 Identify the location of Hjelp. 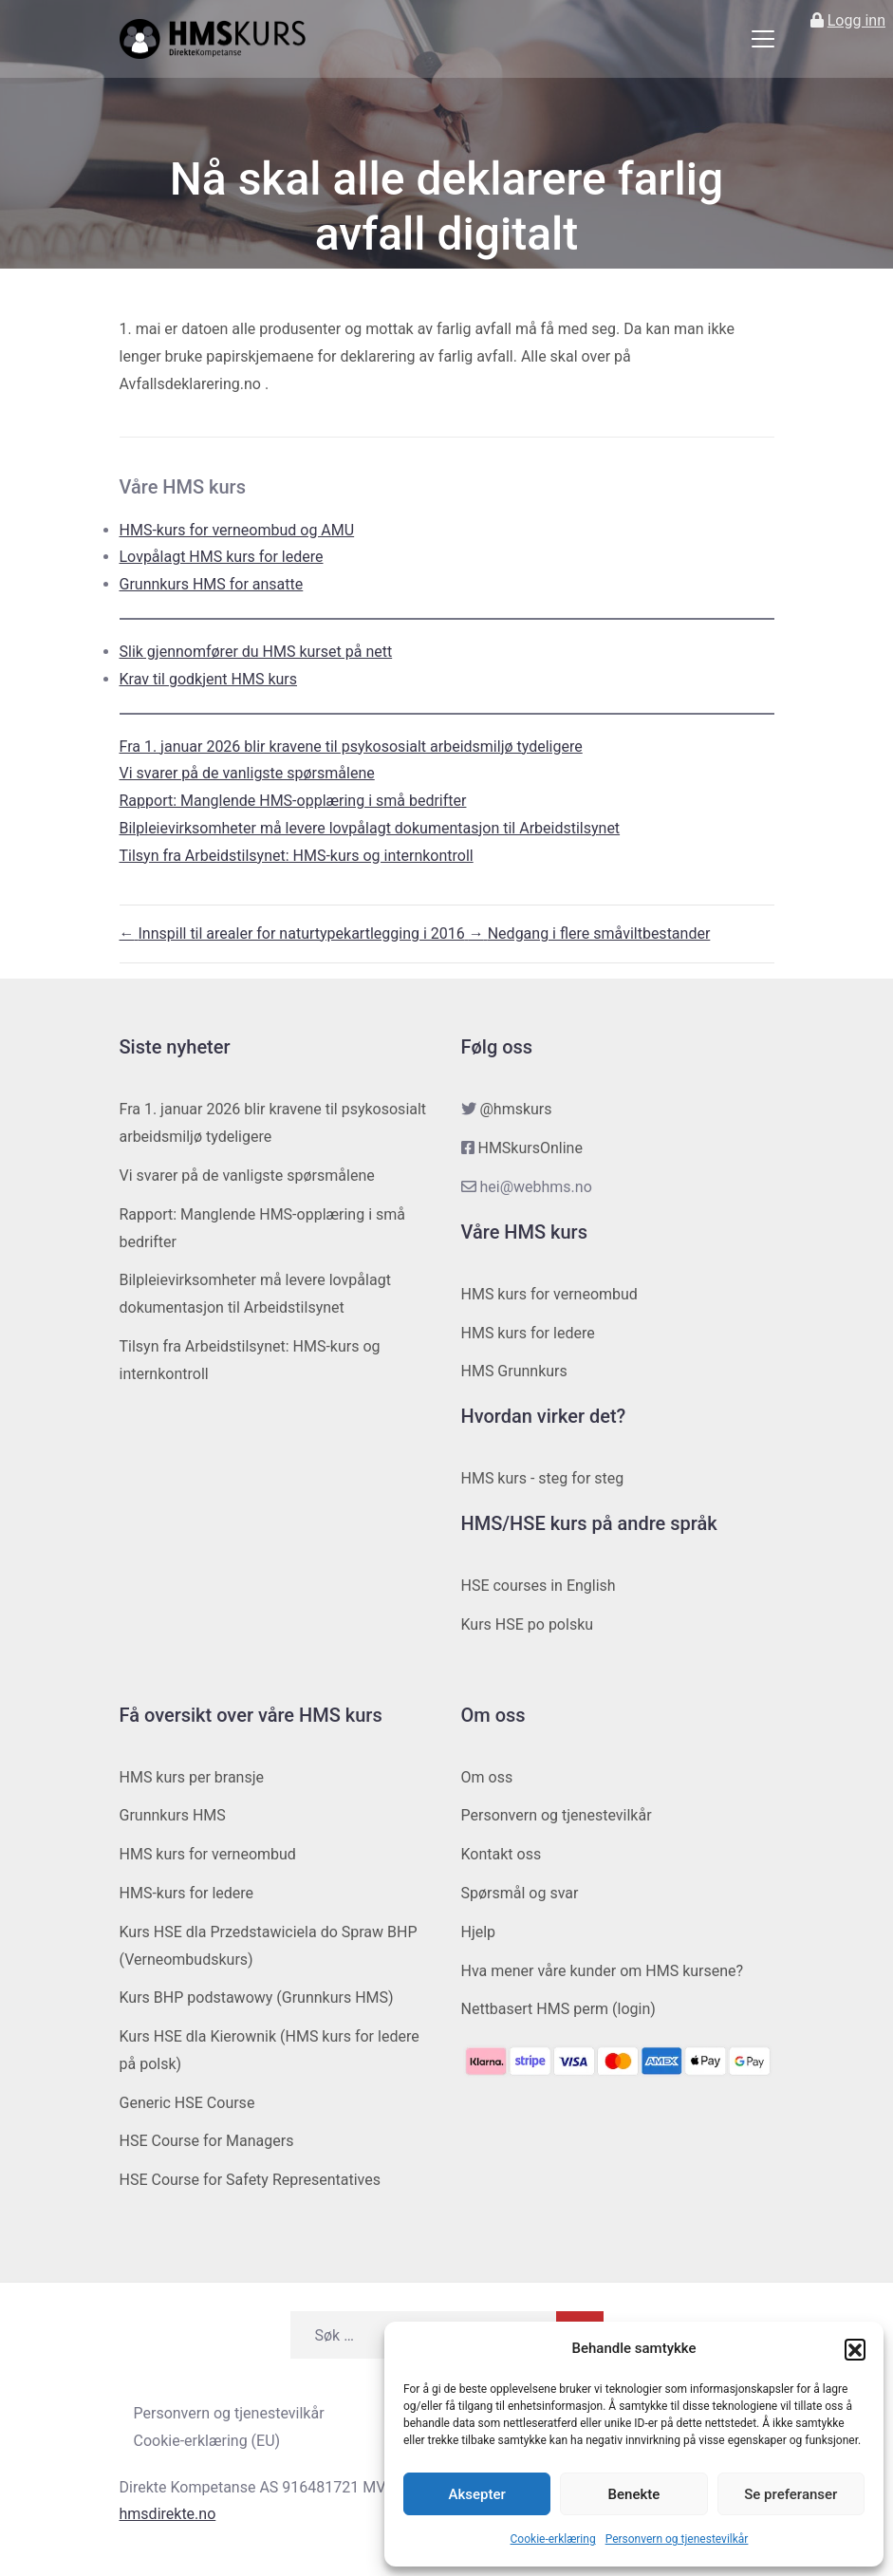
(478, 1932).